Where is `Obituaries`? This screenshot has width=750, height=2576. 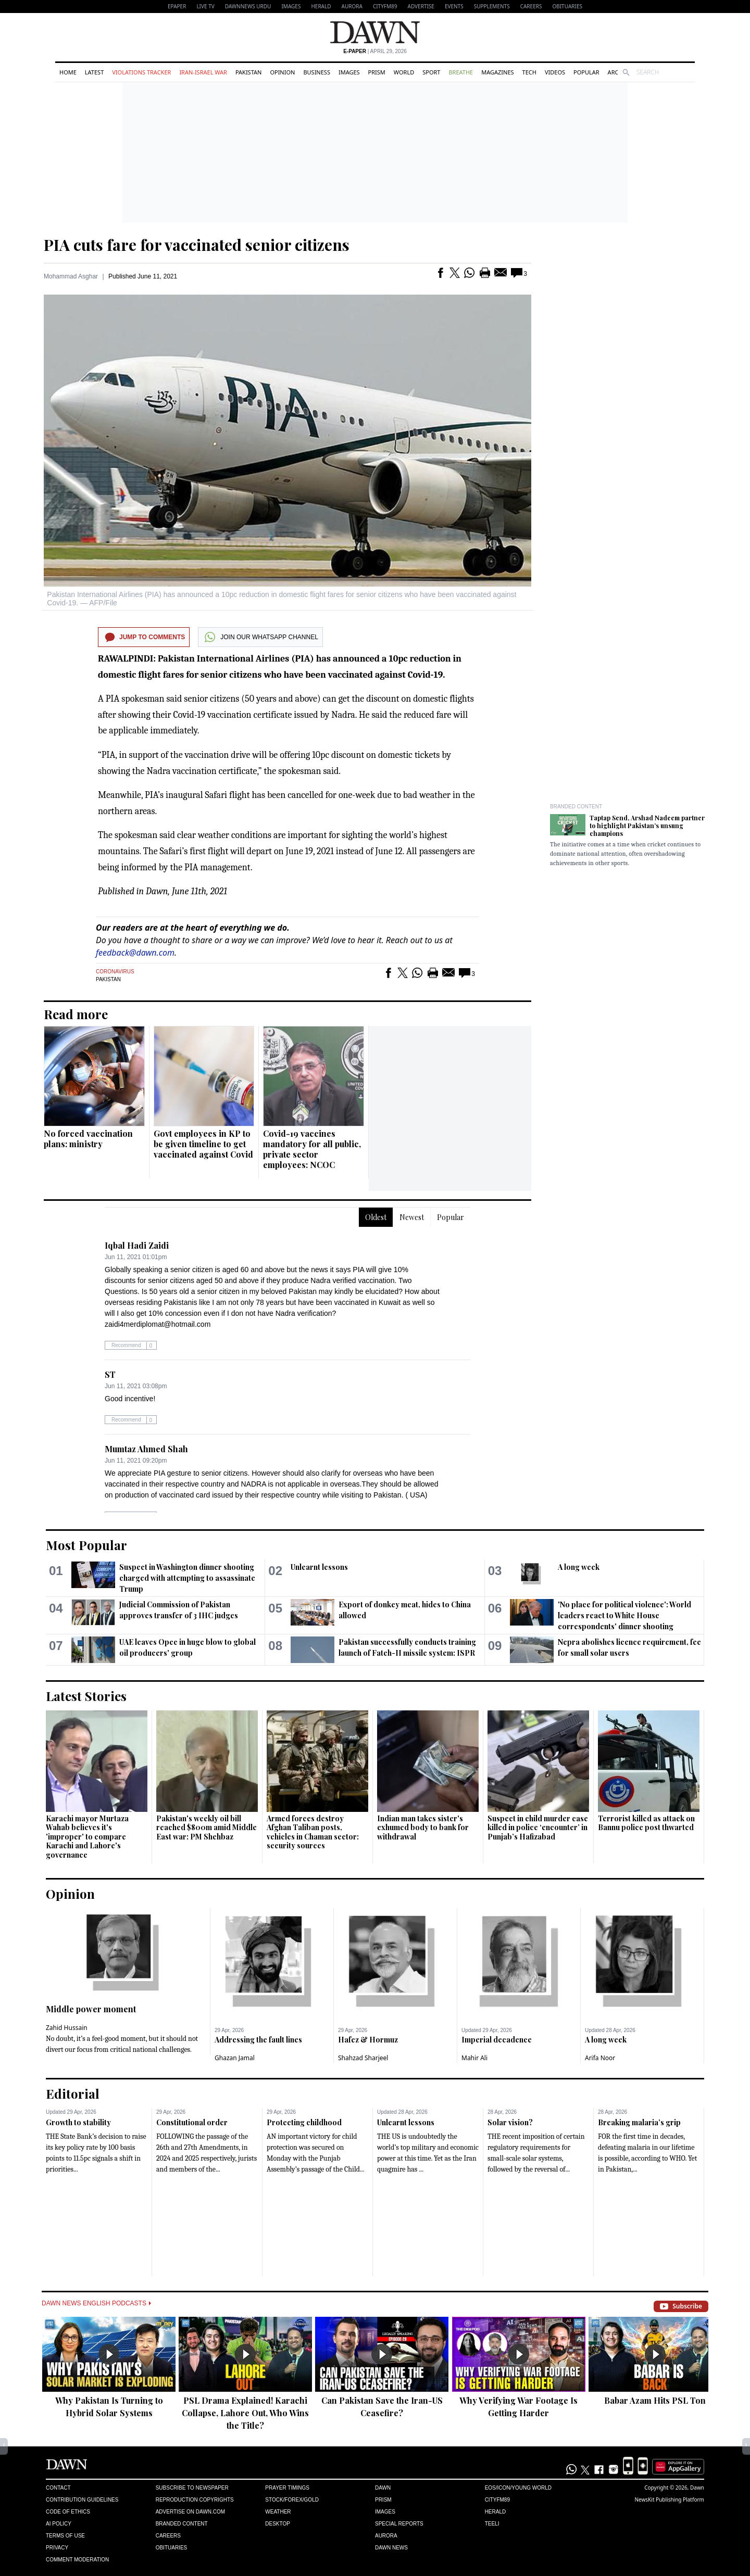 Obituaries is located at coordinates (567, 6).